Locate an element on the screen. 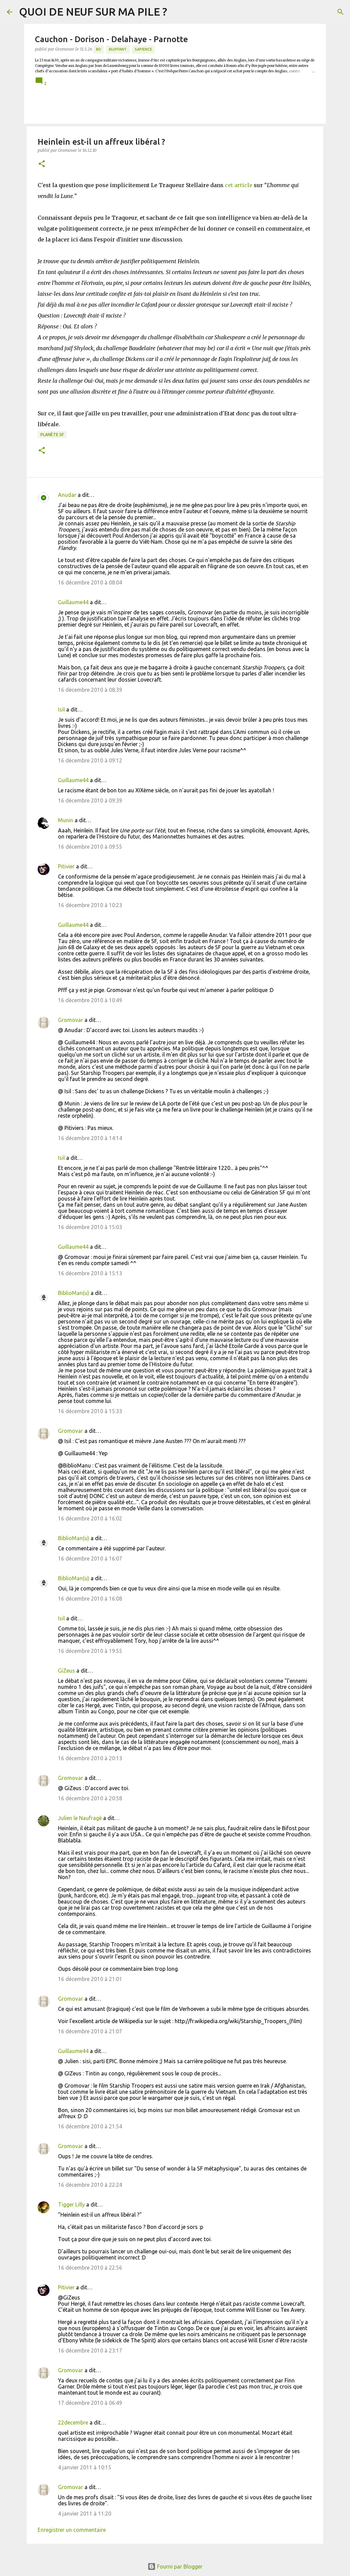 This screenshot has width=350, height=2576. 16 décembre 2010 à 08:04 is located at coordinates (90, 582).